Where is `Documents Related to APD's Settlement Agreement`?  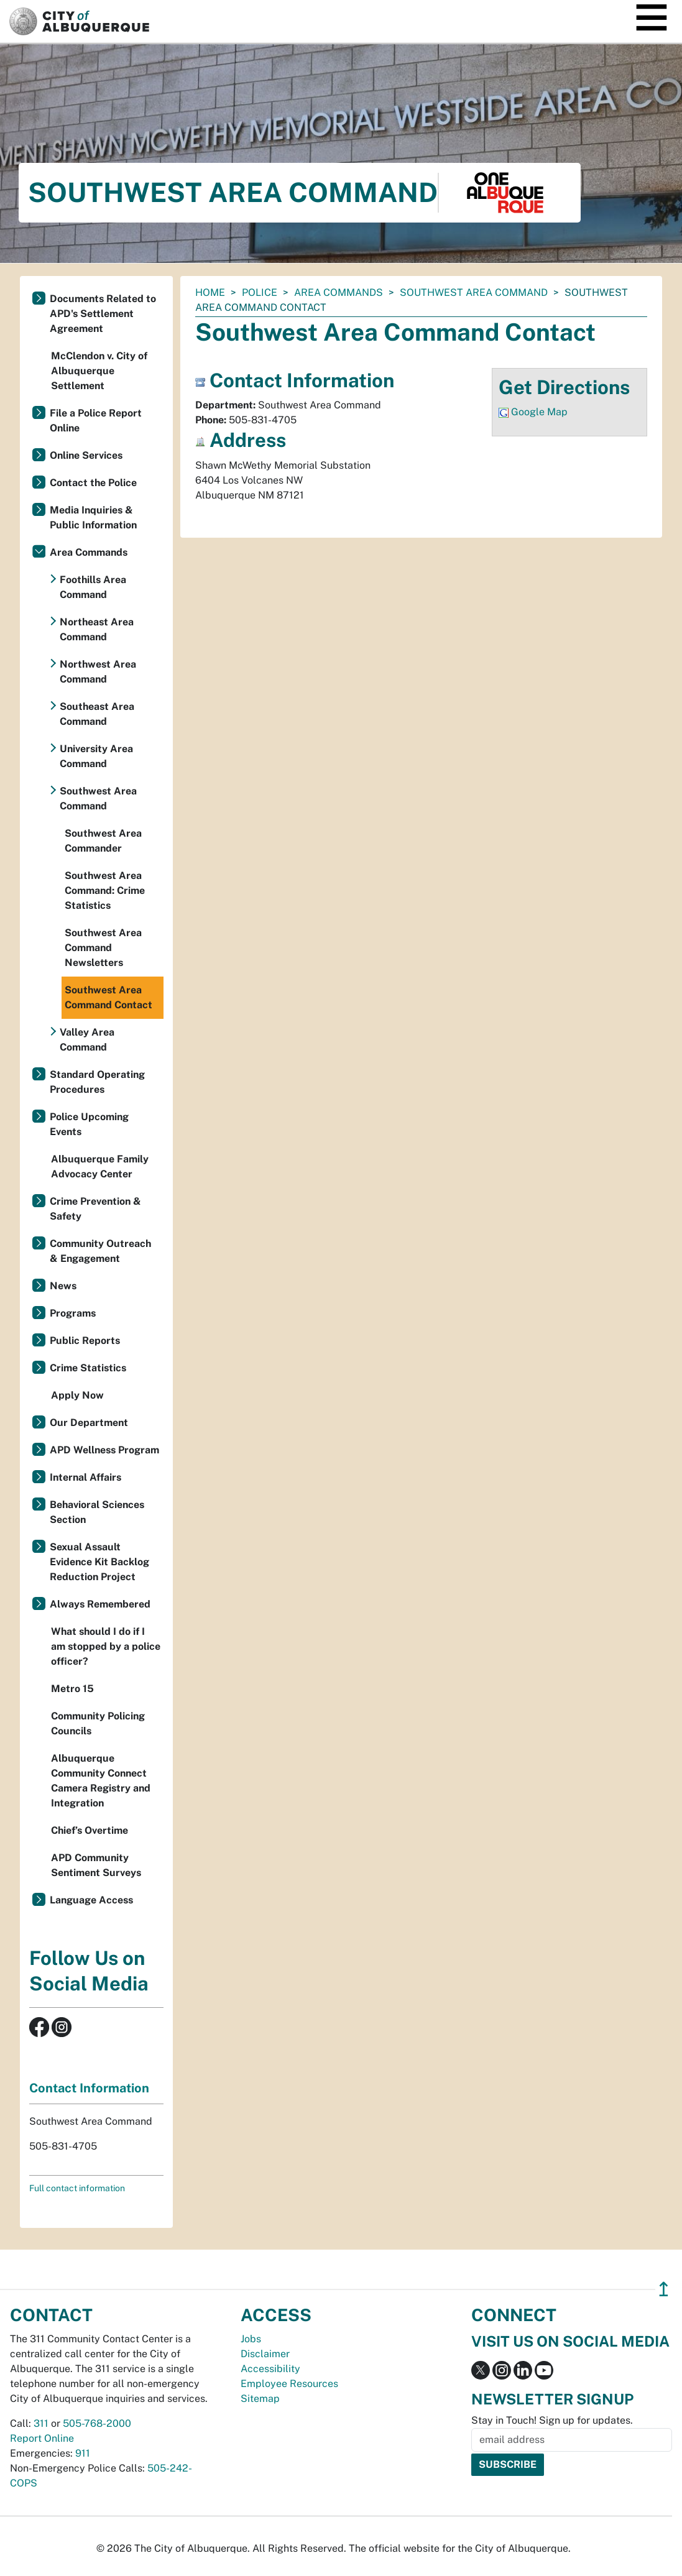
Documents Related to APD's Settlement Agreement is located at coordinates (103, 313).